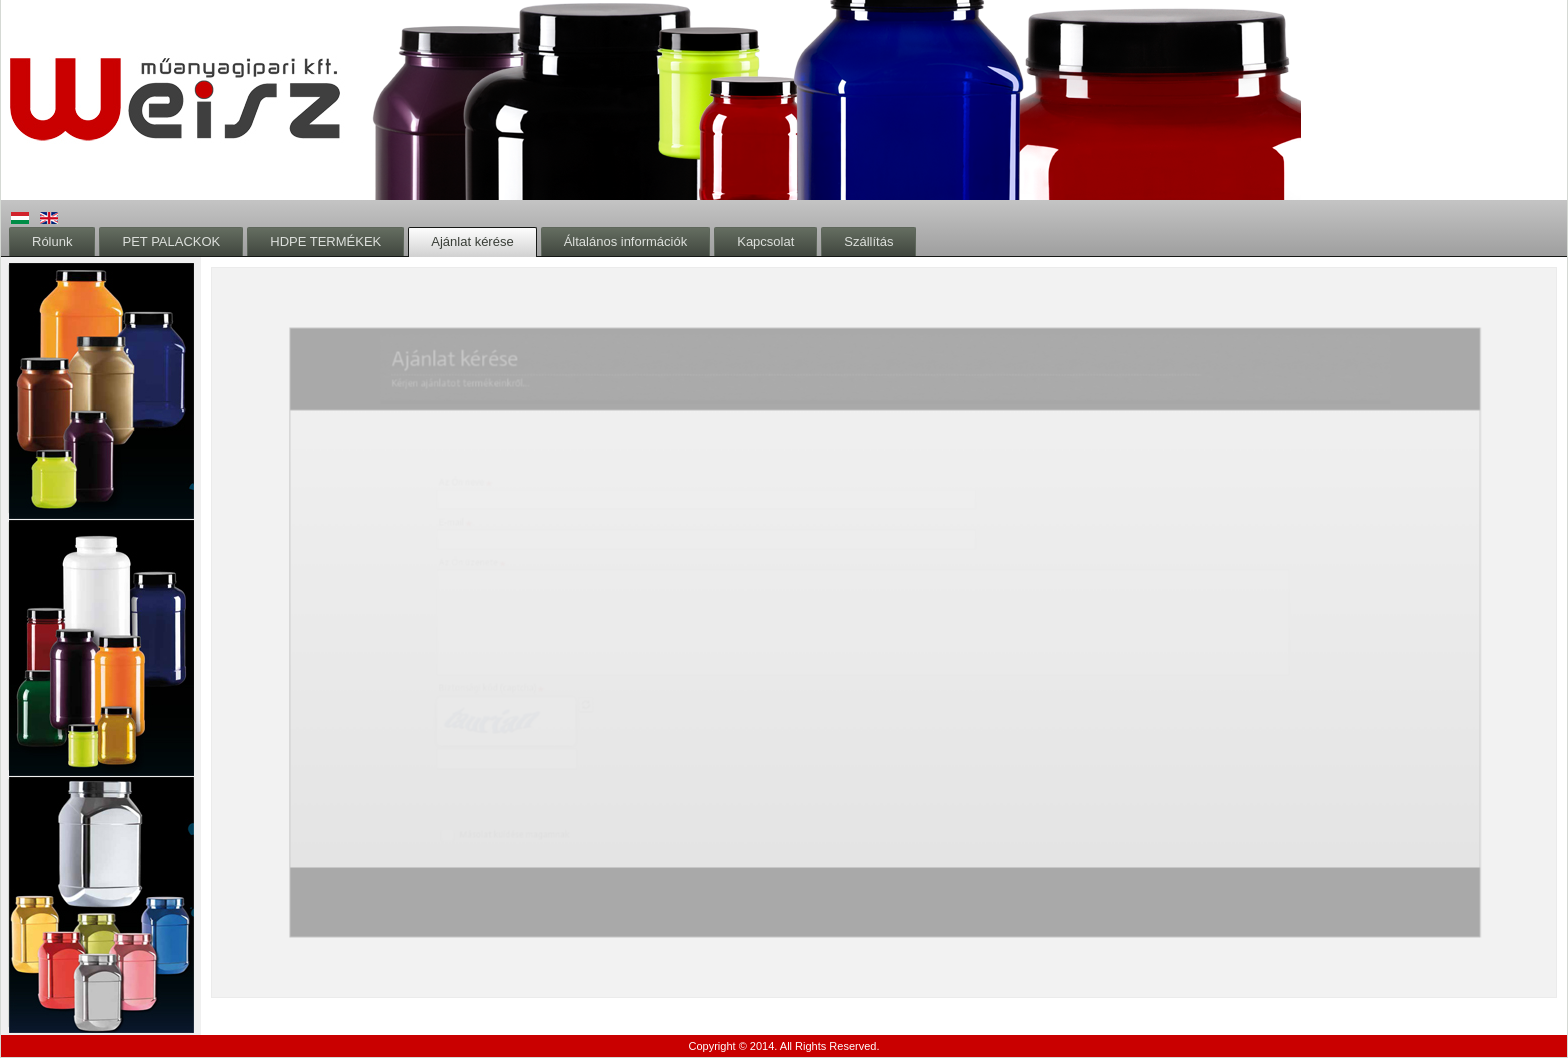 This screenshot has height=1058, width=1568. What do you see at coordinates (868, 241) in the screenshot?
I see `Szállítás` at bounding box center [868, 241].